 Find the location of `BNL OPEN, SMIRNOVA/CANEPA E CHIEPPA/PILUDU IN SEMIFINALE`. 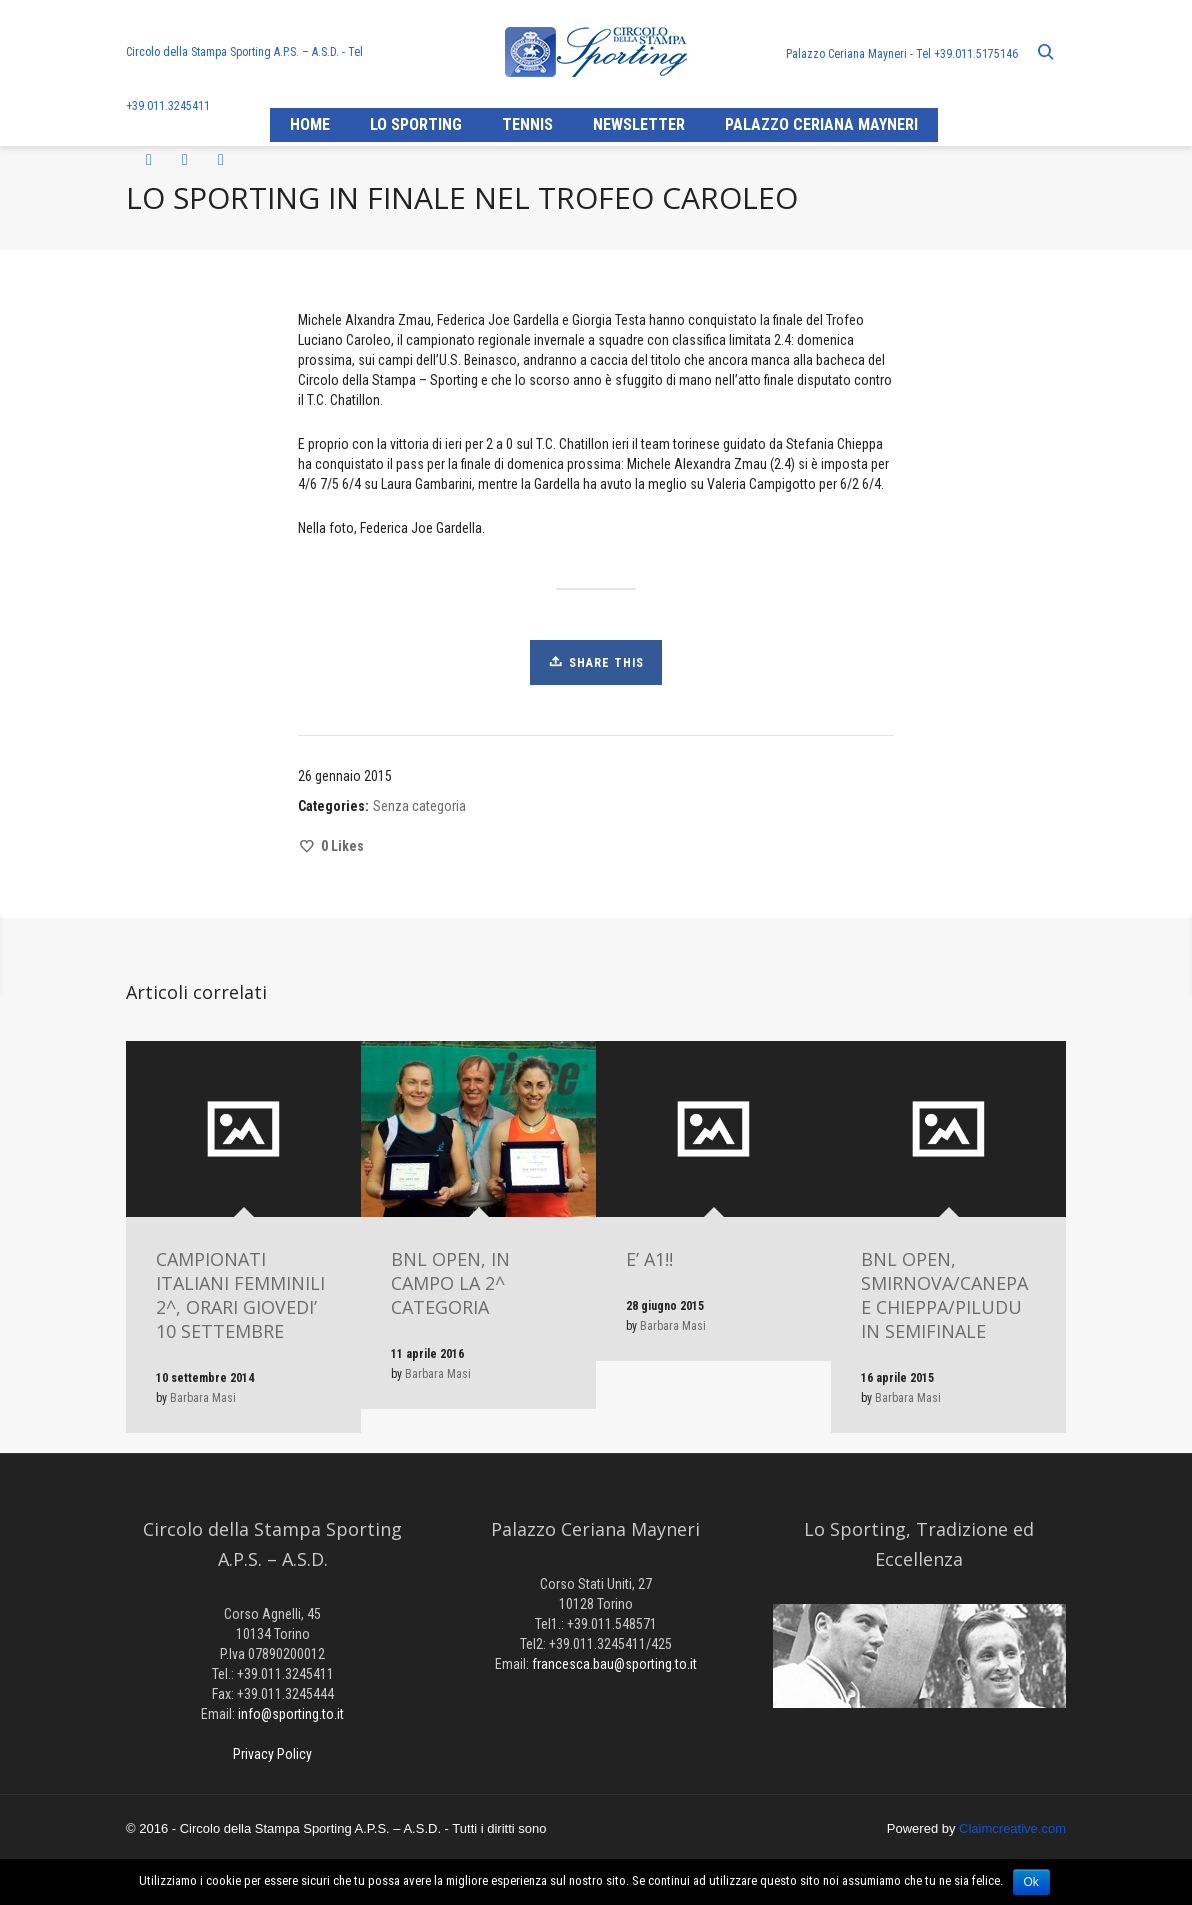

BNL OPEN, SMIRNOVA/CANEPA E CHIEPPA/PILUDU IN SEMIFINALE is located at coordinates (944, 1295).